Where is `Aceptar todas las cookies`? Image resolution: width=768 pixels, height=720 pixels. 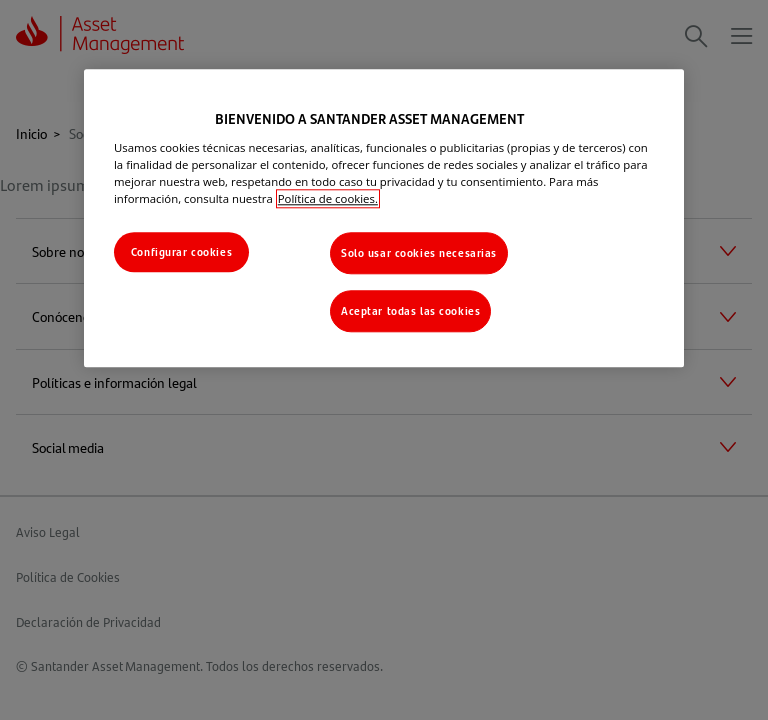
Aceptar todas las cookies is located at coordinates (410, 310).